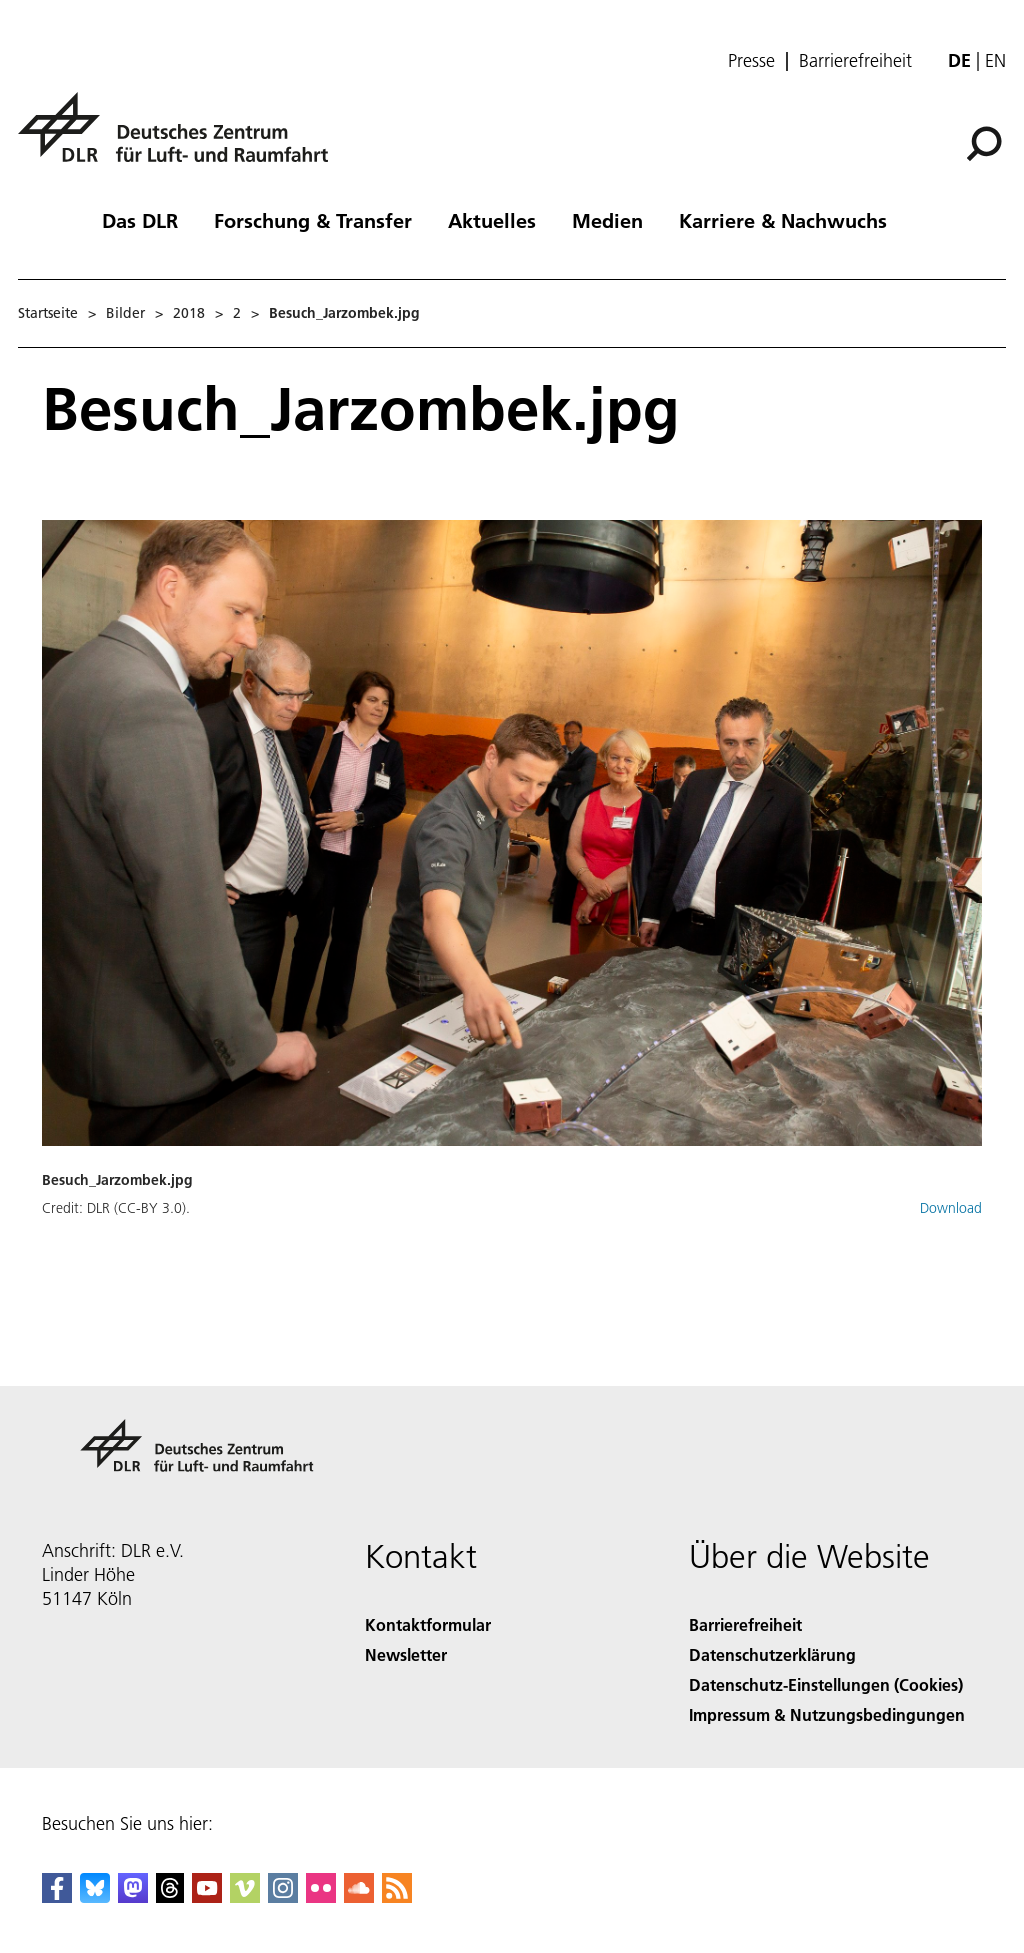  What do you see at coordinates (607, 220) in the screenshot?
I see `Medien` at bounding box center [607, 220].